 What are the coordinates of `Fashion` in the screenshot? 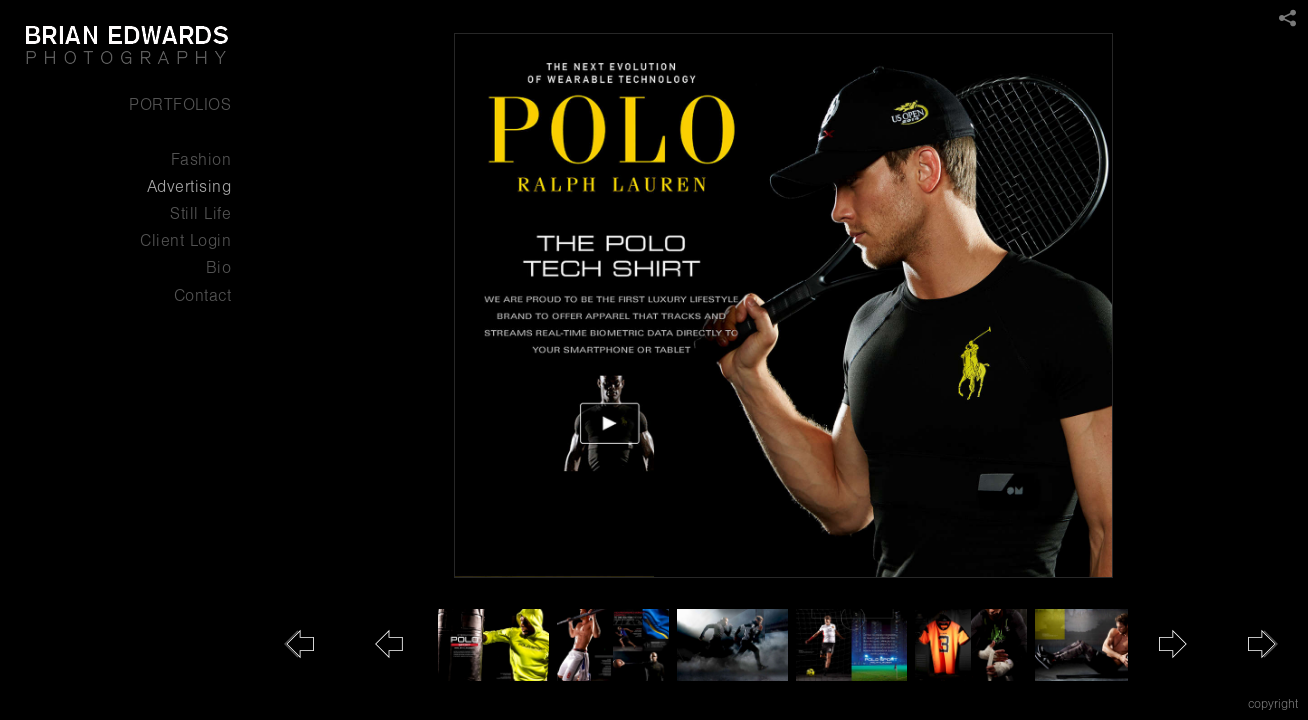 It's located at (201, 159).